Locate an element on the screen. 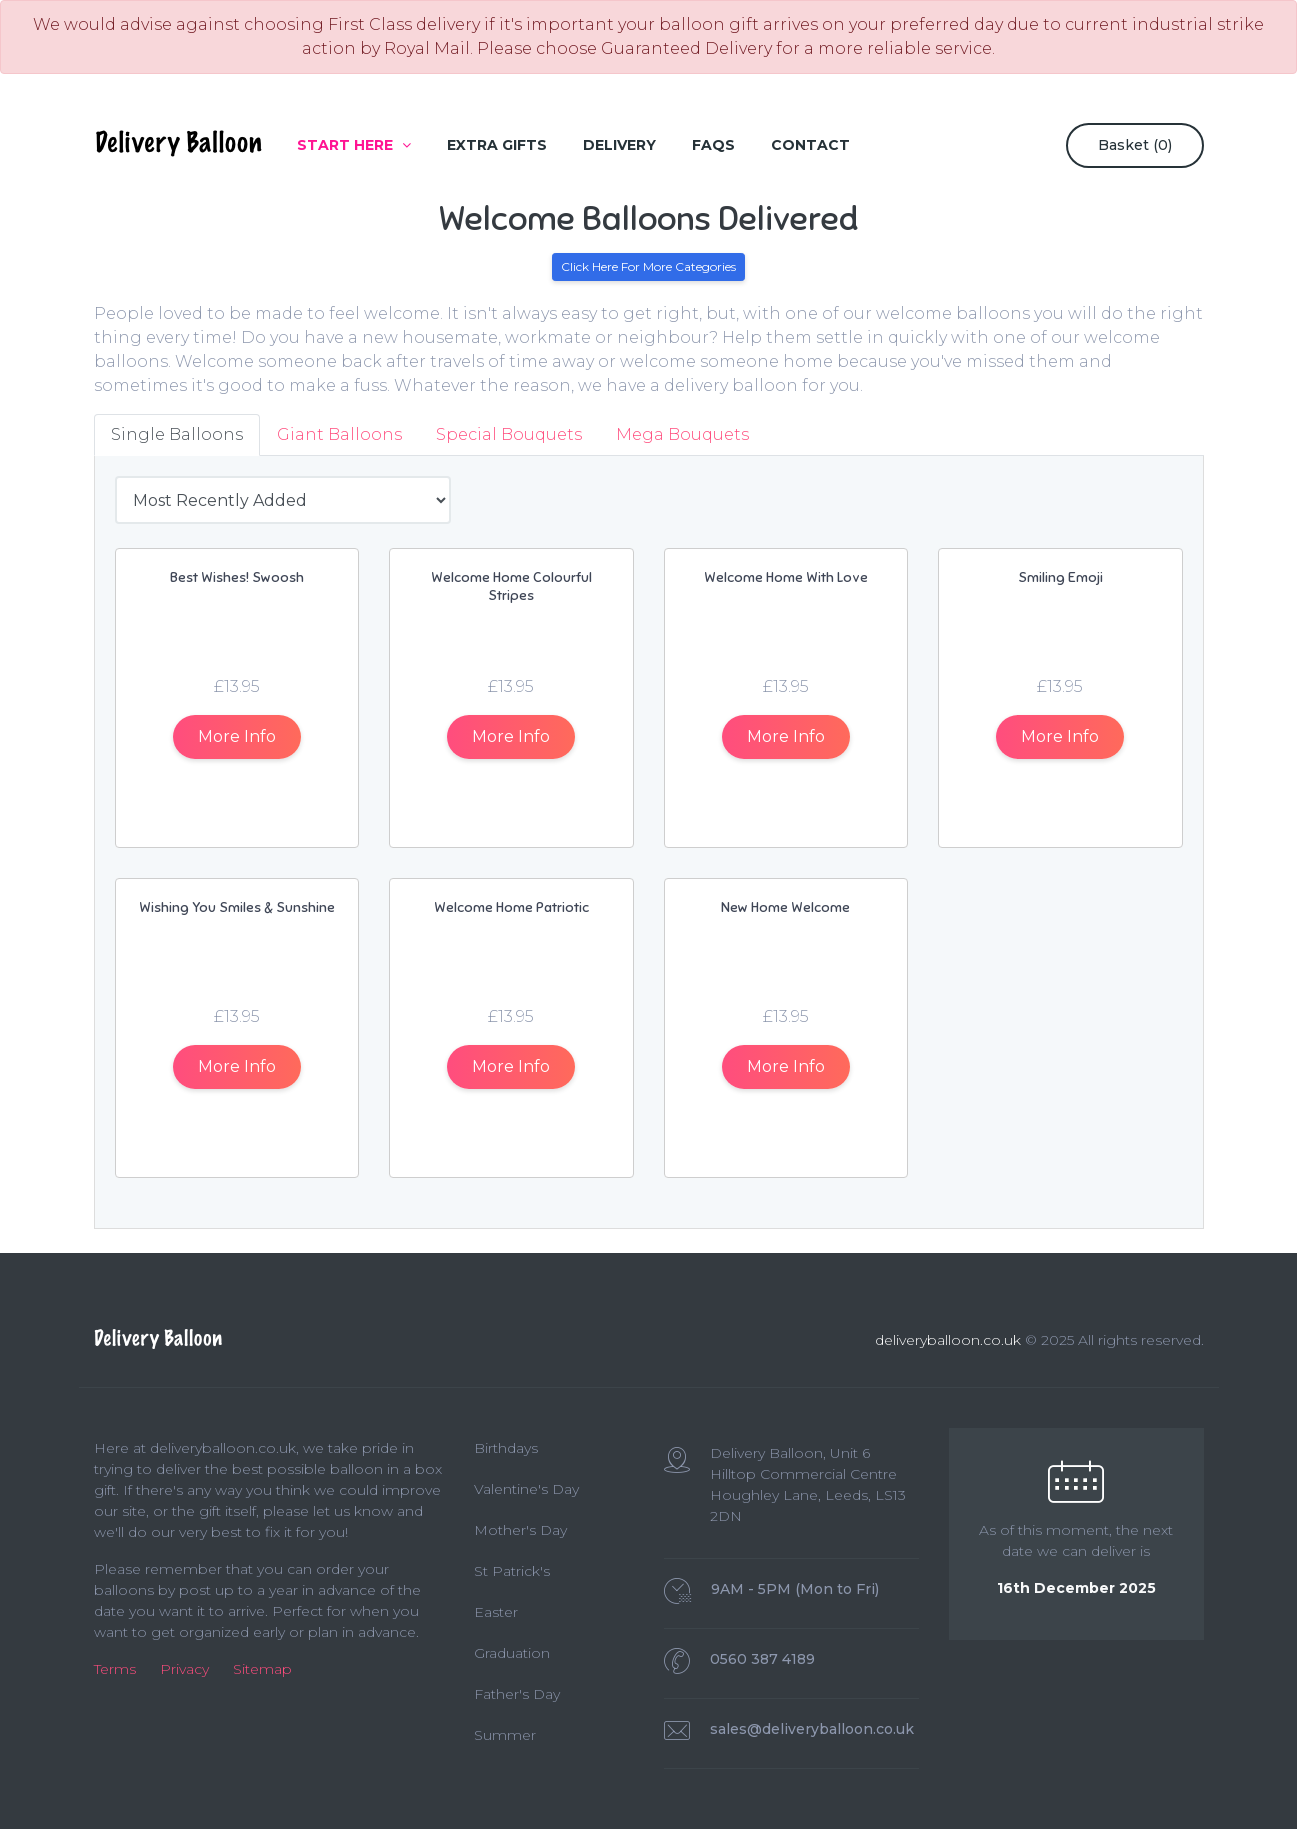 The width and height of the screenshot is (1297, 1829). St Patrick's is located at coordinates (512, 1571).